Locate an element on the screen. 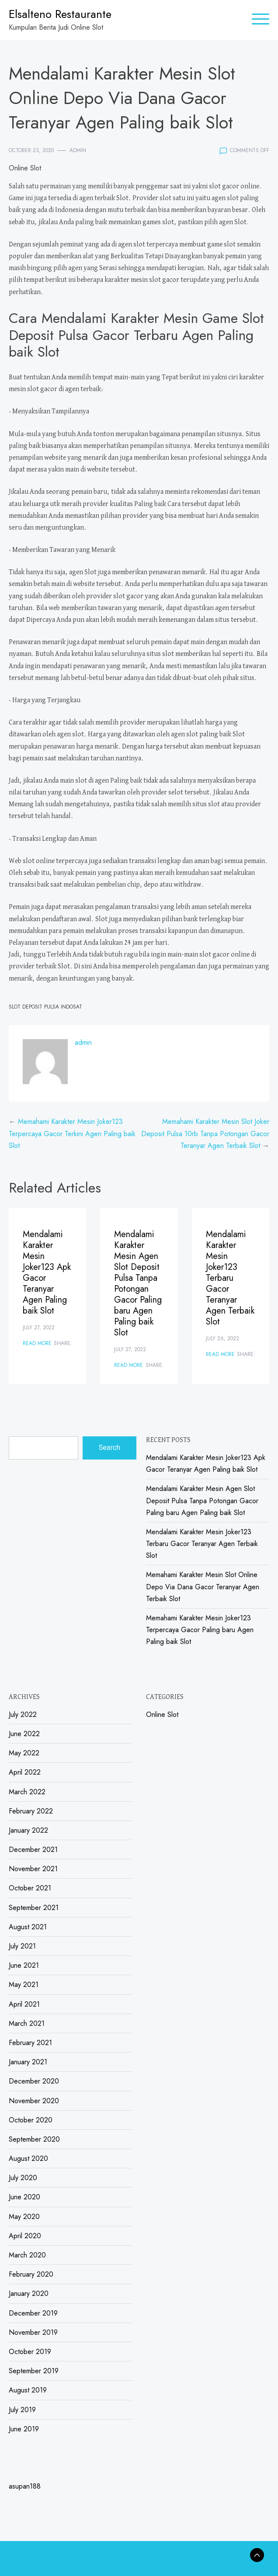 Image resolution: width=278 pixels, height=2576 pixels. November 2020 is located at coordinates (34, 2101).